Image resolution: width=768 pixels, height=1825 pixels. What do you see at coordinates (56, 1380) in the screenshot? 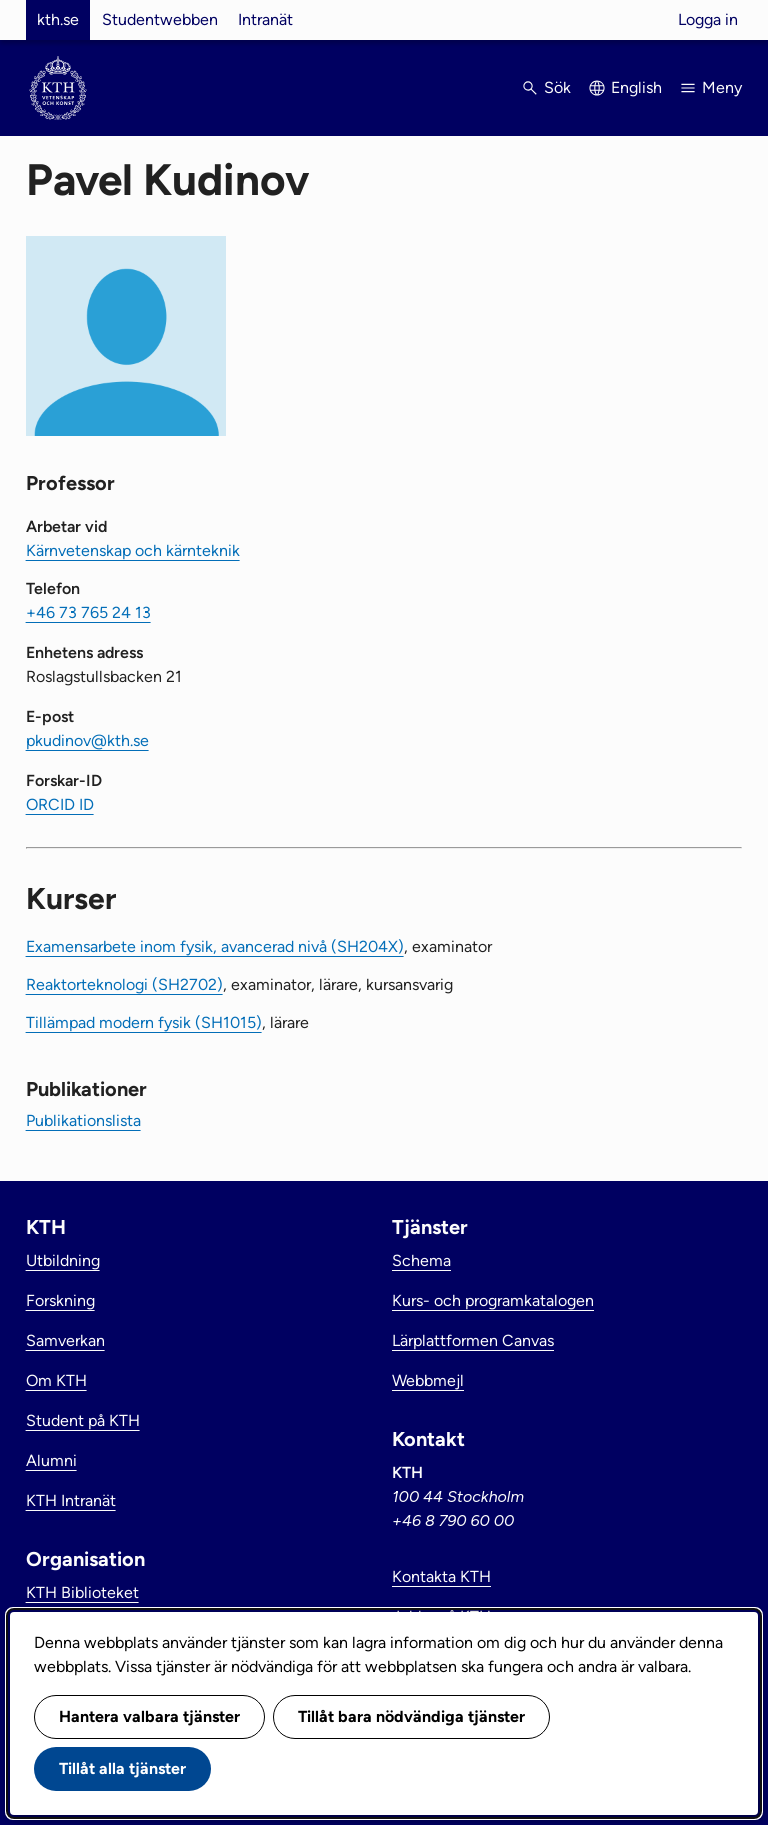
I see `Om KTH` at bounding box center [56, 1380].